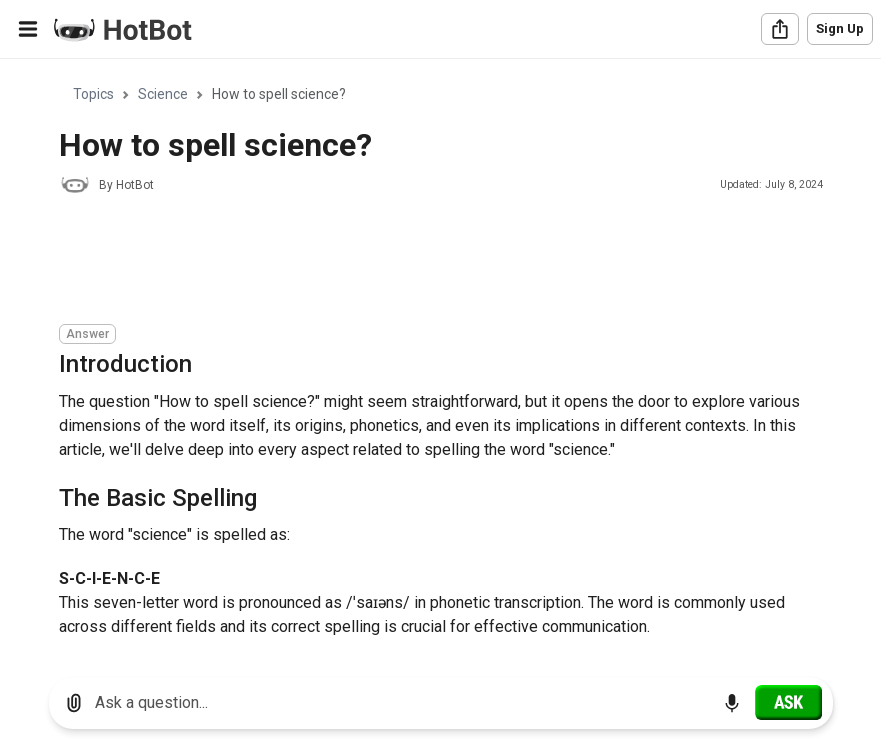  I want to click on [region], so click(440, 360).